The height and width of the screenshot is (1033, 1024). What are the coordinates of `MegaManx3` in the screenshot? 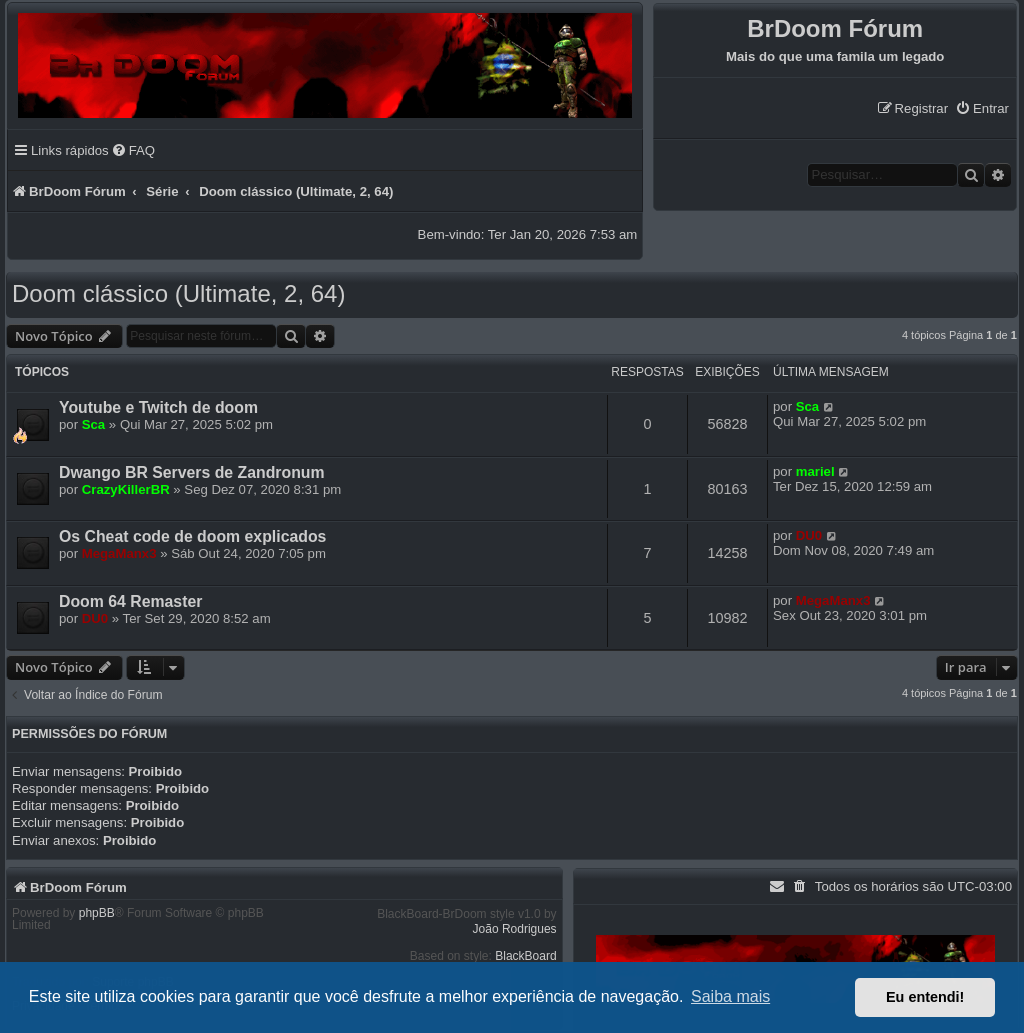 It's located at (119, 553).